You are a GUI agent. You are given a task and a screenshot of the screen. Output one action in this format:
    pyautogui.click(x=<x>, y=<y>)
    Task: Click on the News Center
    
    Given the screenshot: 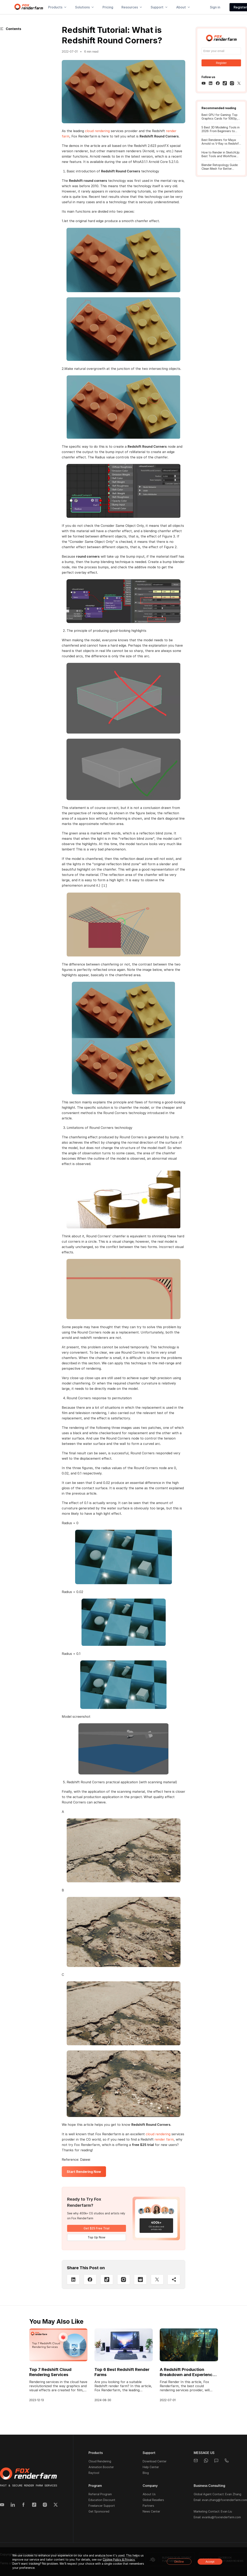 What is the action you would take?
    pyautogui.click(x=151, y=2511)
    